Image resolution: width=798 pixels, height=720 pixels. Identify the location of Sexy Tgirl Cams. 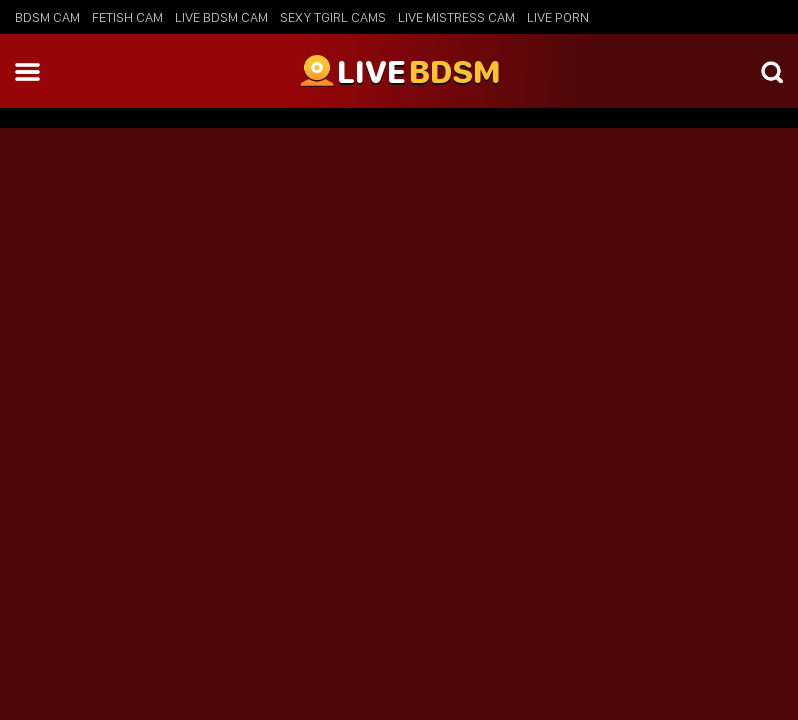
(333, 17).